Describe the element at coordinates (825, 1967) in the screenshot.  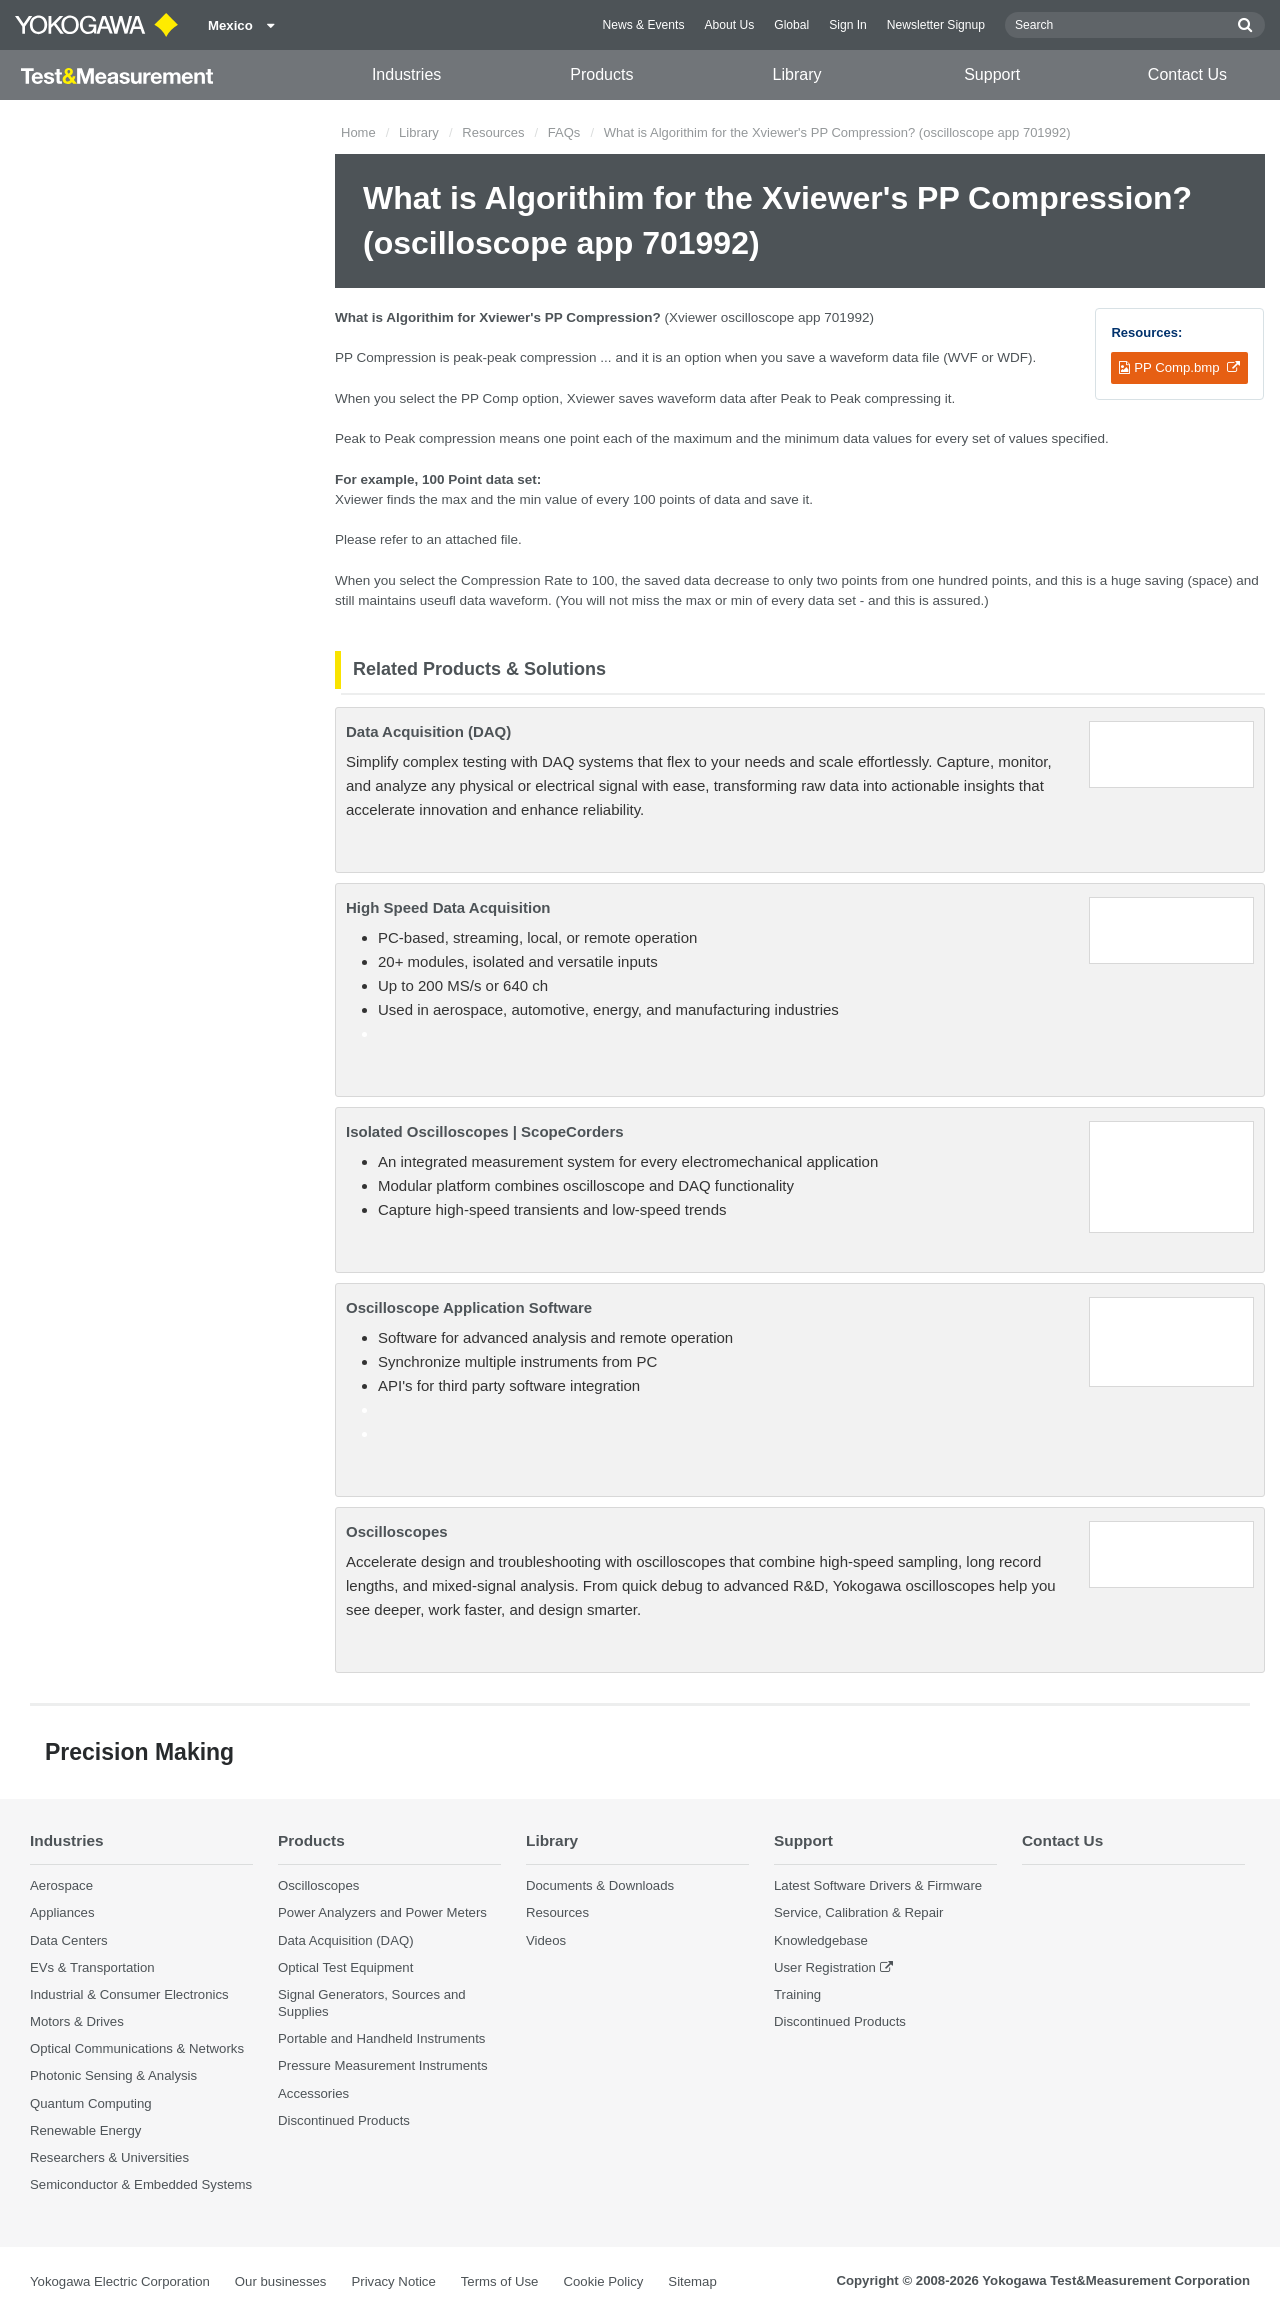
I see `User Registration` at that location.